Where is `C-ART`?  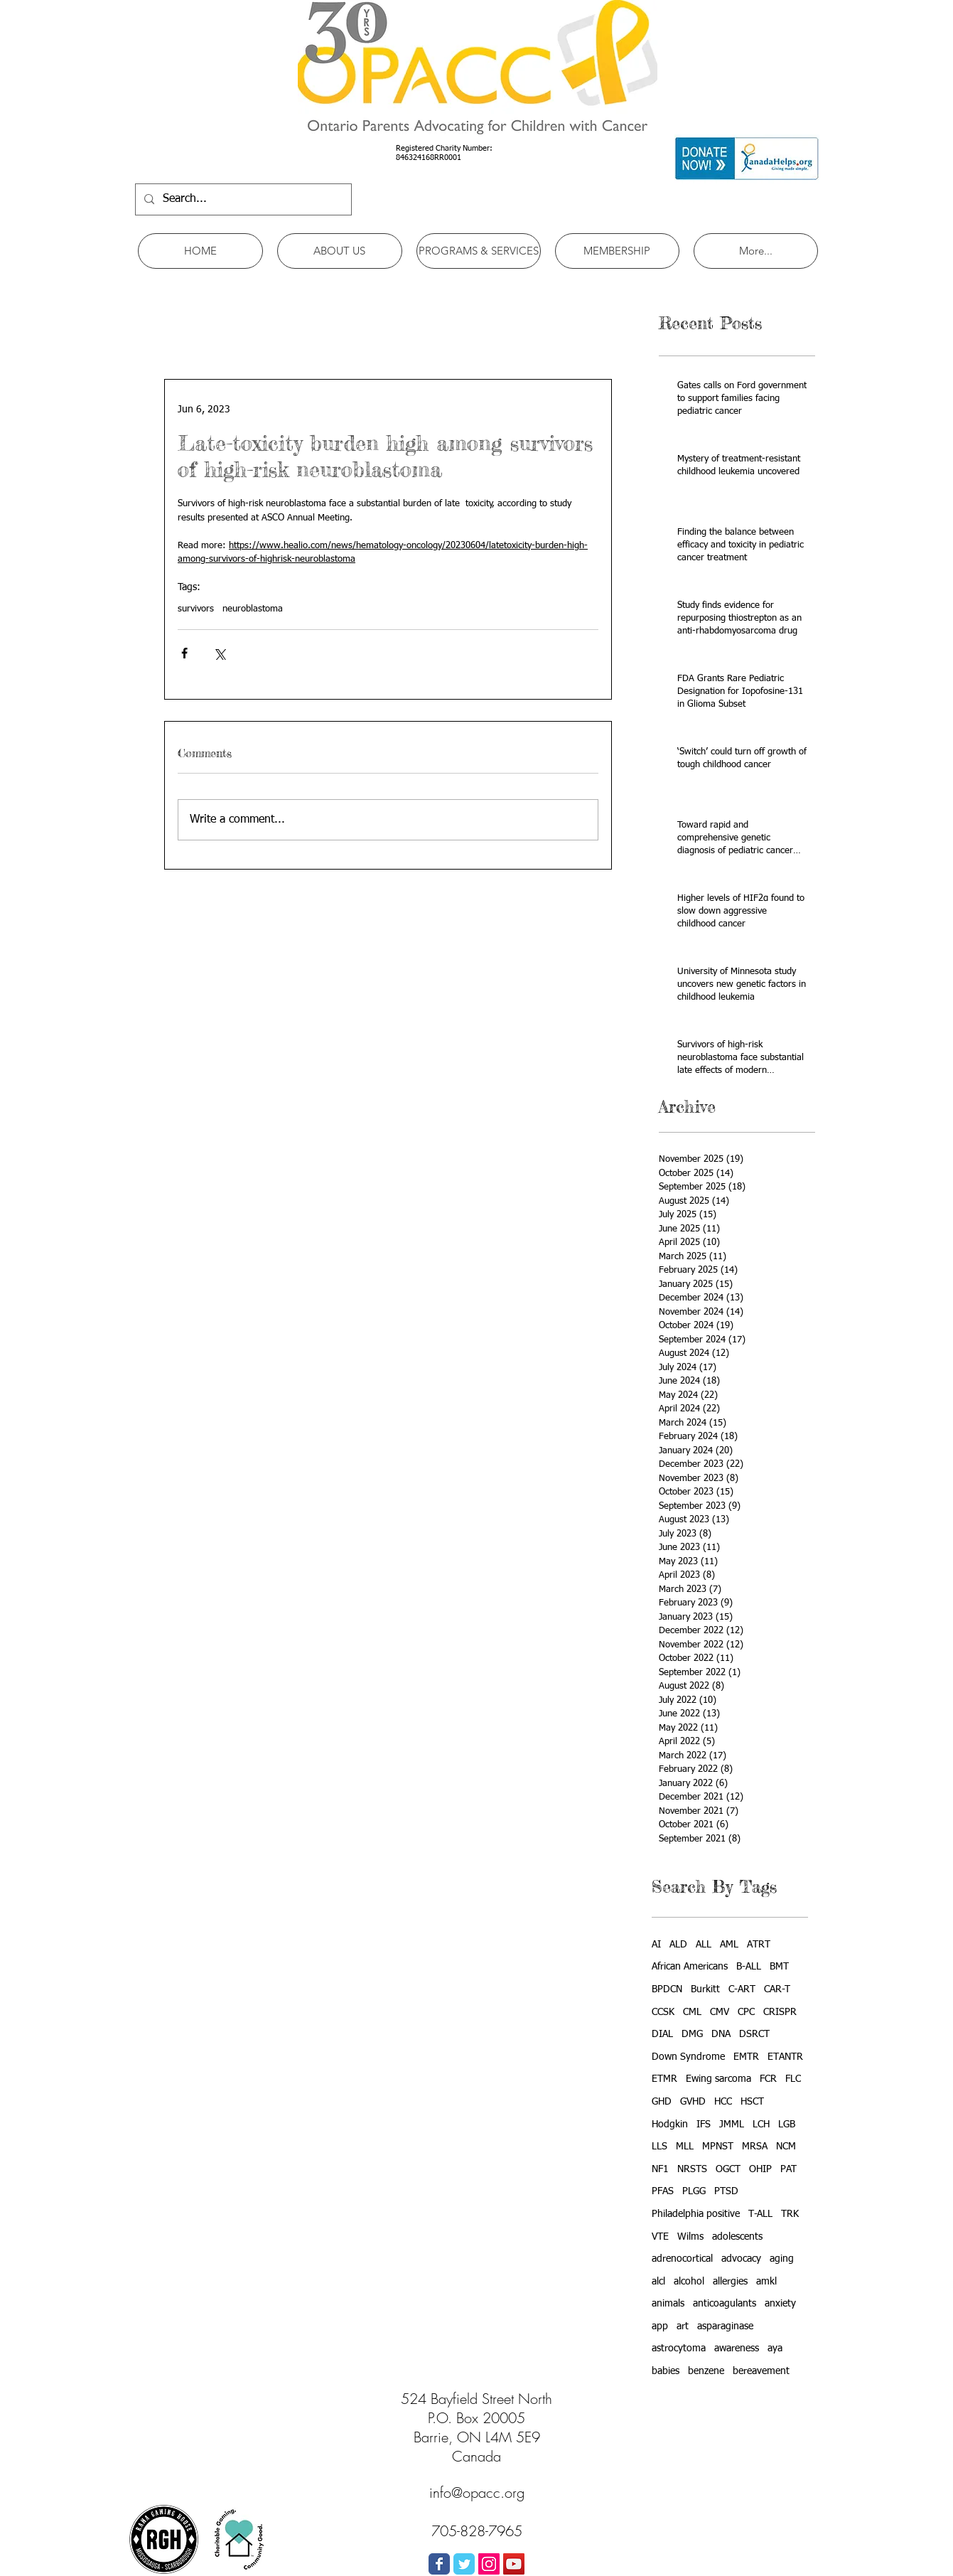
C-ART is located at coordinates (741, 1989).